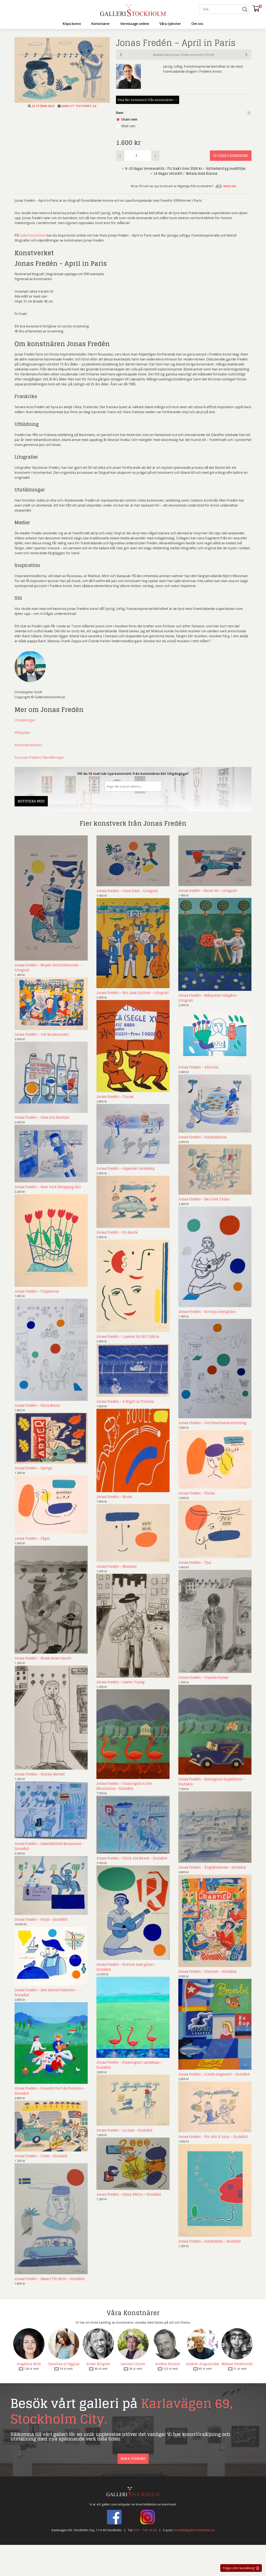  Describe the element at coordinates (133, 2458) in the screenshot. I see `Boka visning` at that location.